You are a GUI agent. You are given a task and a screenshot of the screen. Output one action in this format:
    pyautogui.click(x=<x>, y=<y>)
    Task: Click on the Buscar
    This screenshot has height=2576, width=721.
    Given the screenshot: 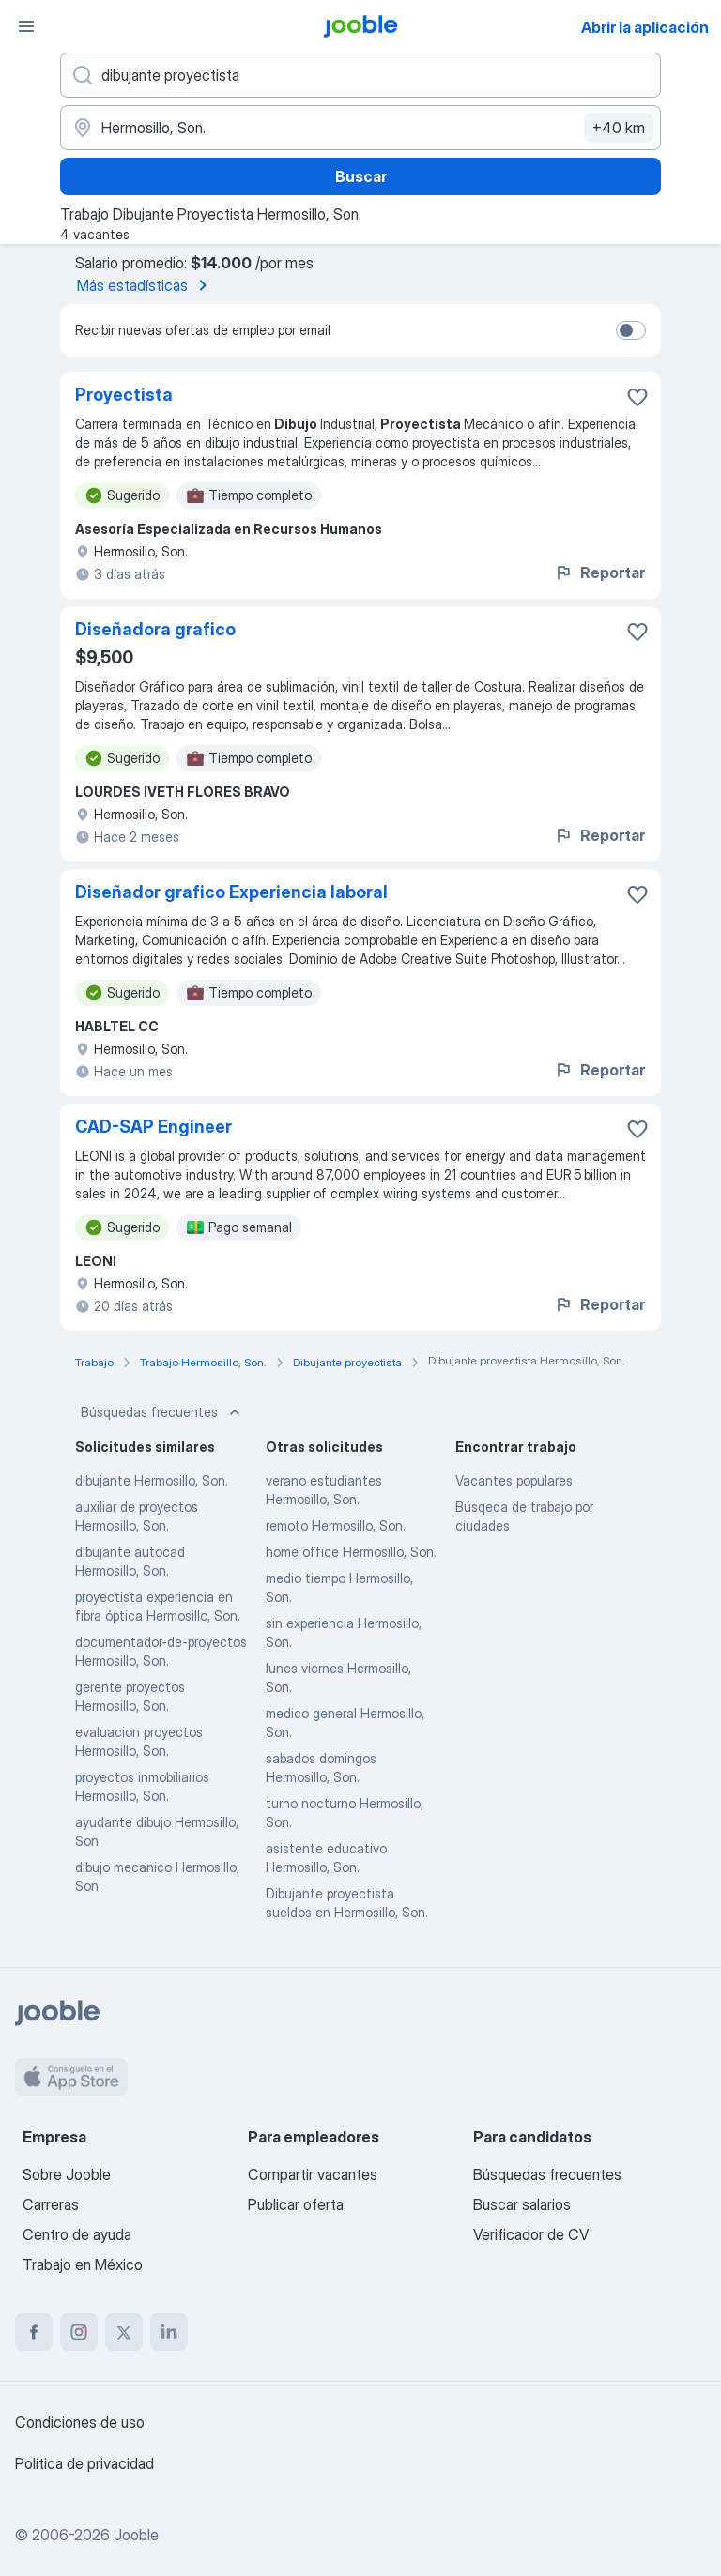 What is the action you would take?
    pyautogui.click(x=361, y=176)
    